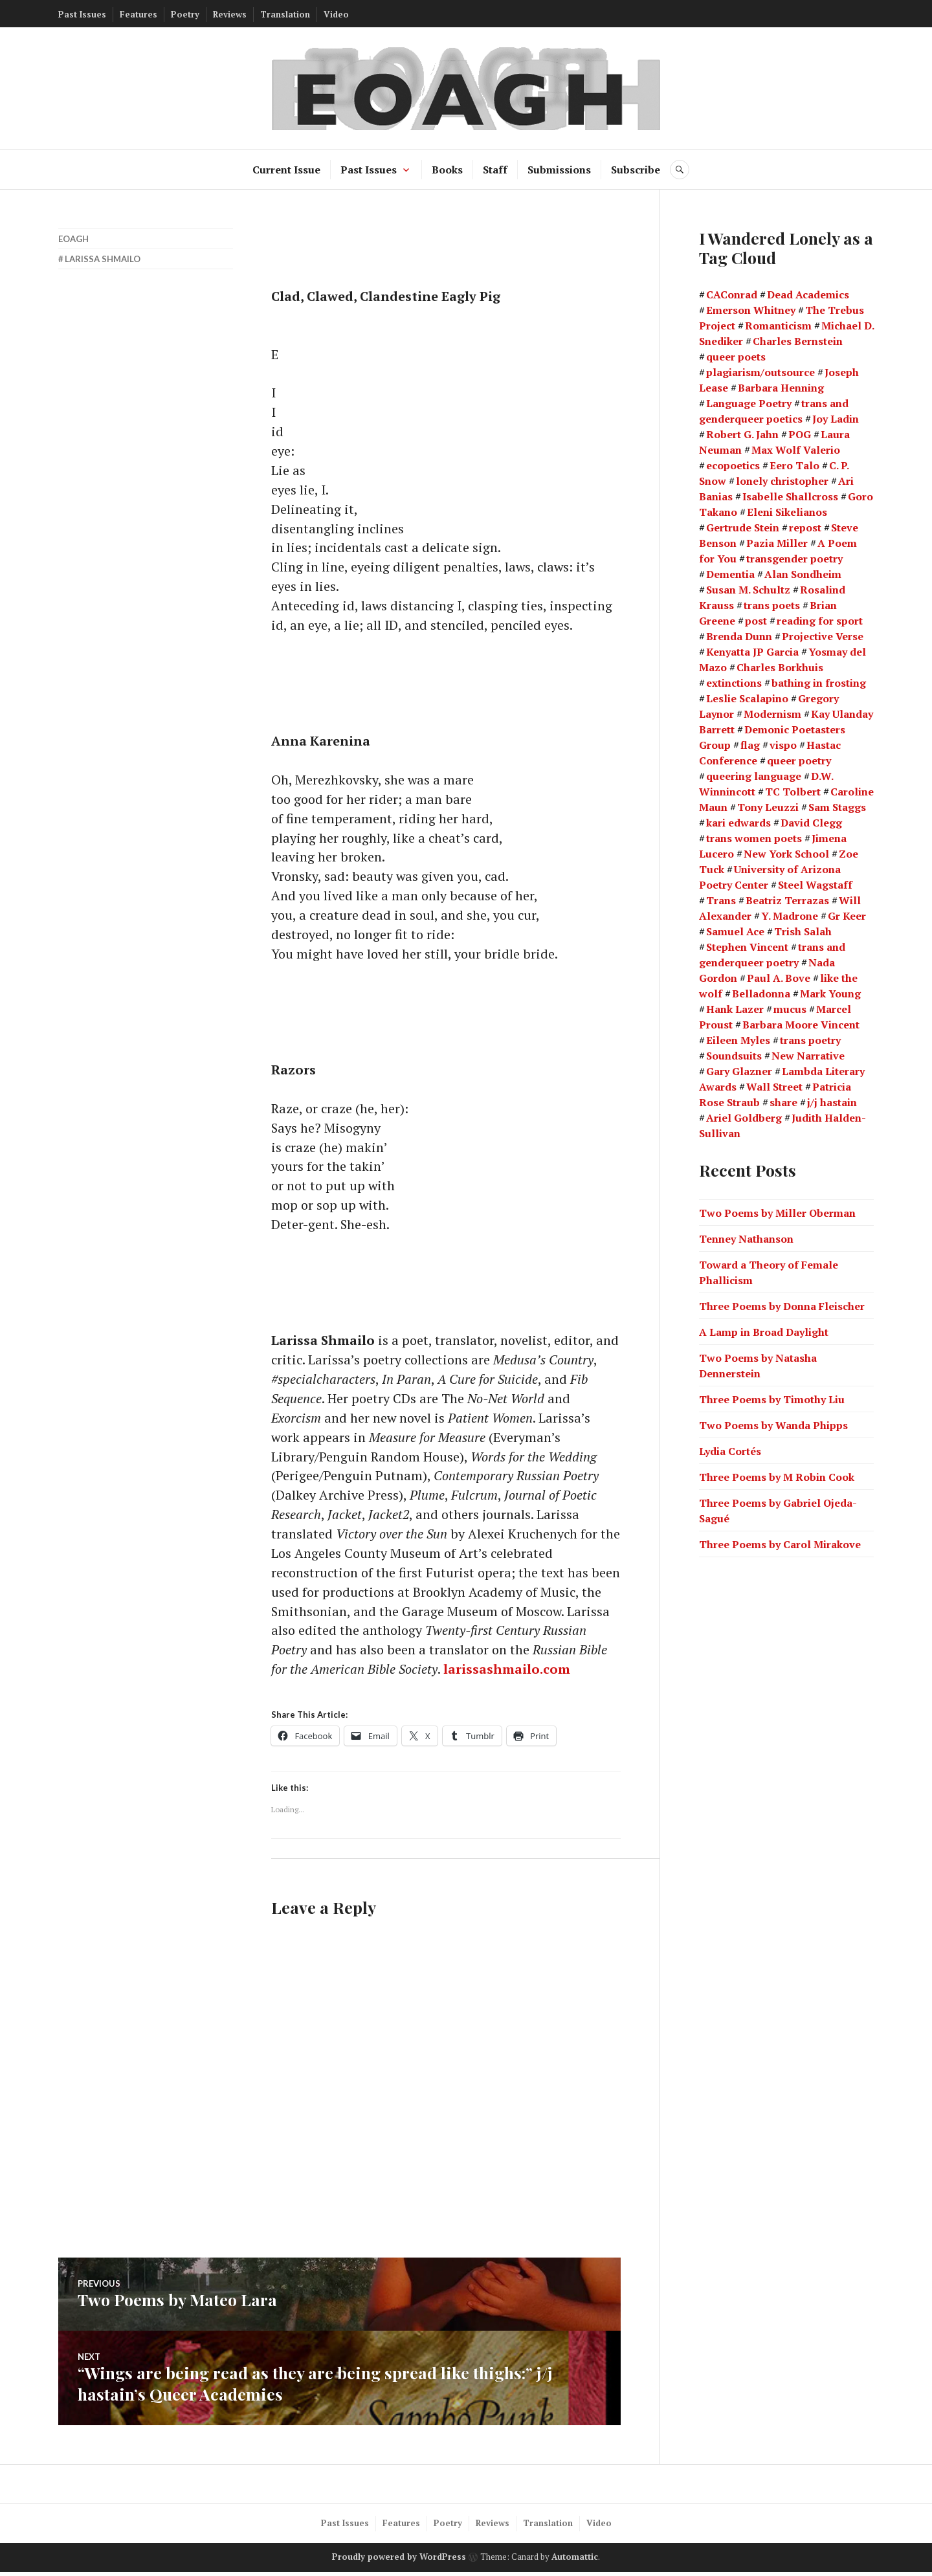 Image resolution: width=932 pixels, height=2576 pixels. I want to click on Modernism [Modernism (4 items)], so click(772, 714).